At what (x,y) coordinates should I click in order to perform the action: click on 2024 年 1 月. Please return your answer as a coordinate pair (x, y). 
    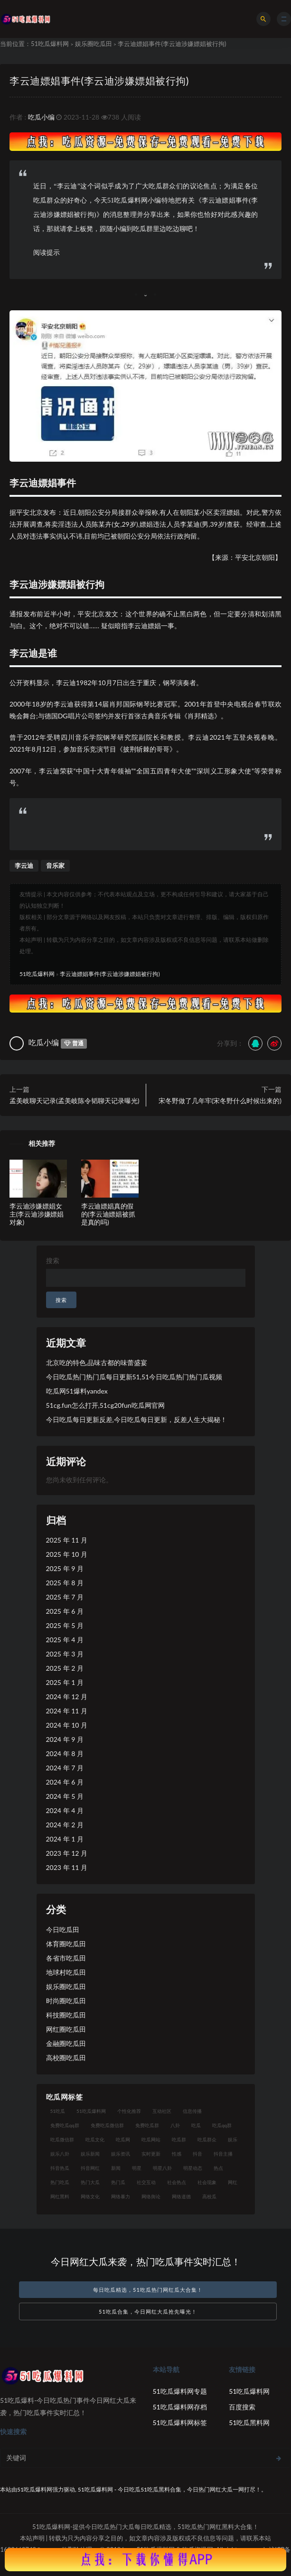
    Looking at the image, I should click on (65, 1839).